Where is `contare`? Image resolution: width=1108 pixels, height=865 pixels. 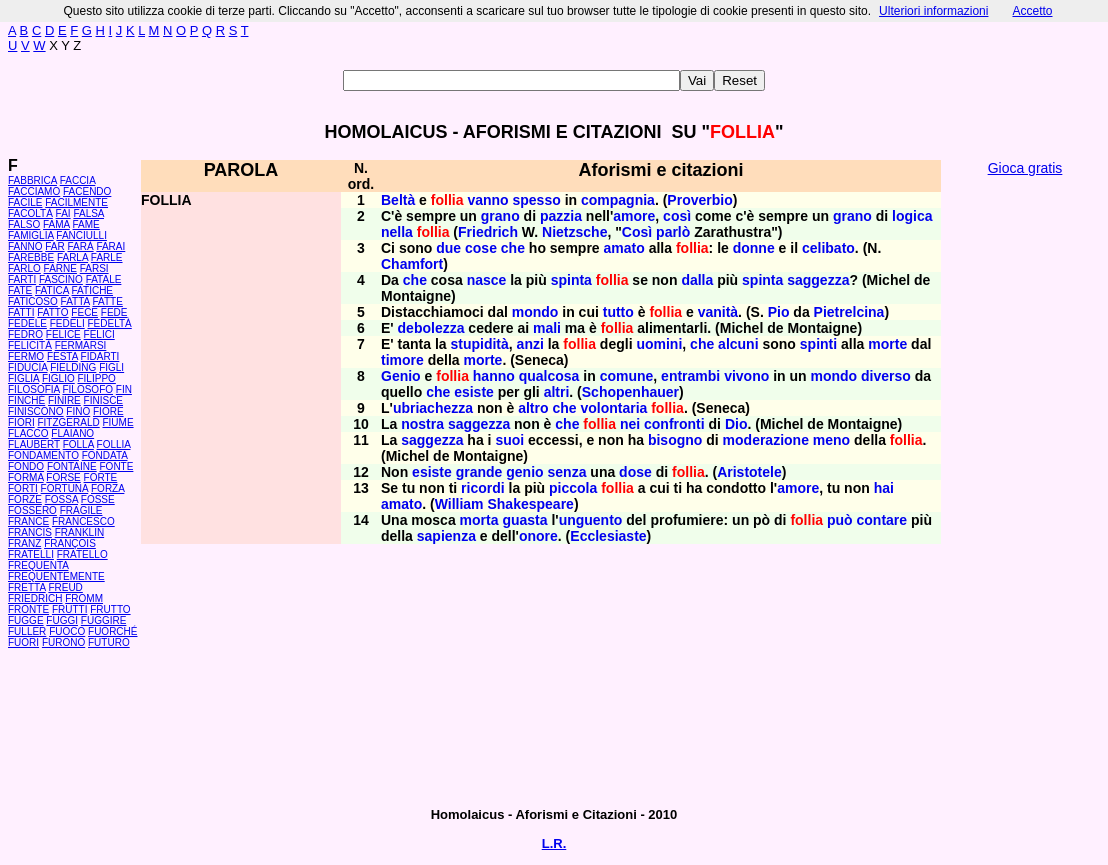
contare is located at coordinates (882, 520).